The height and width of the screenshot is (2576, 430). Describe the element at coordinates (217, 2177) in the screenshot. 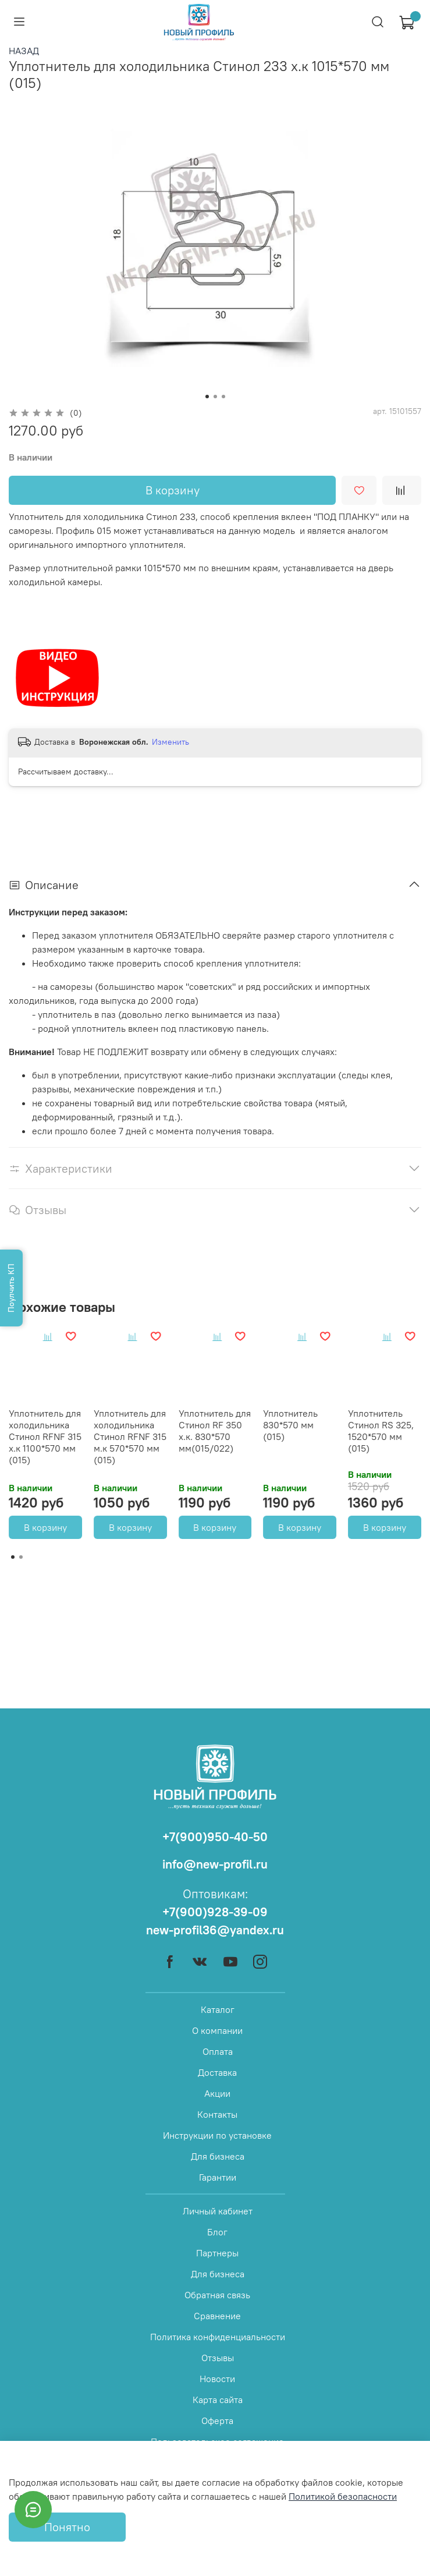

I see `Гарантии` at that location.